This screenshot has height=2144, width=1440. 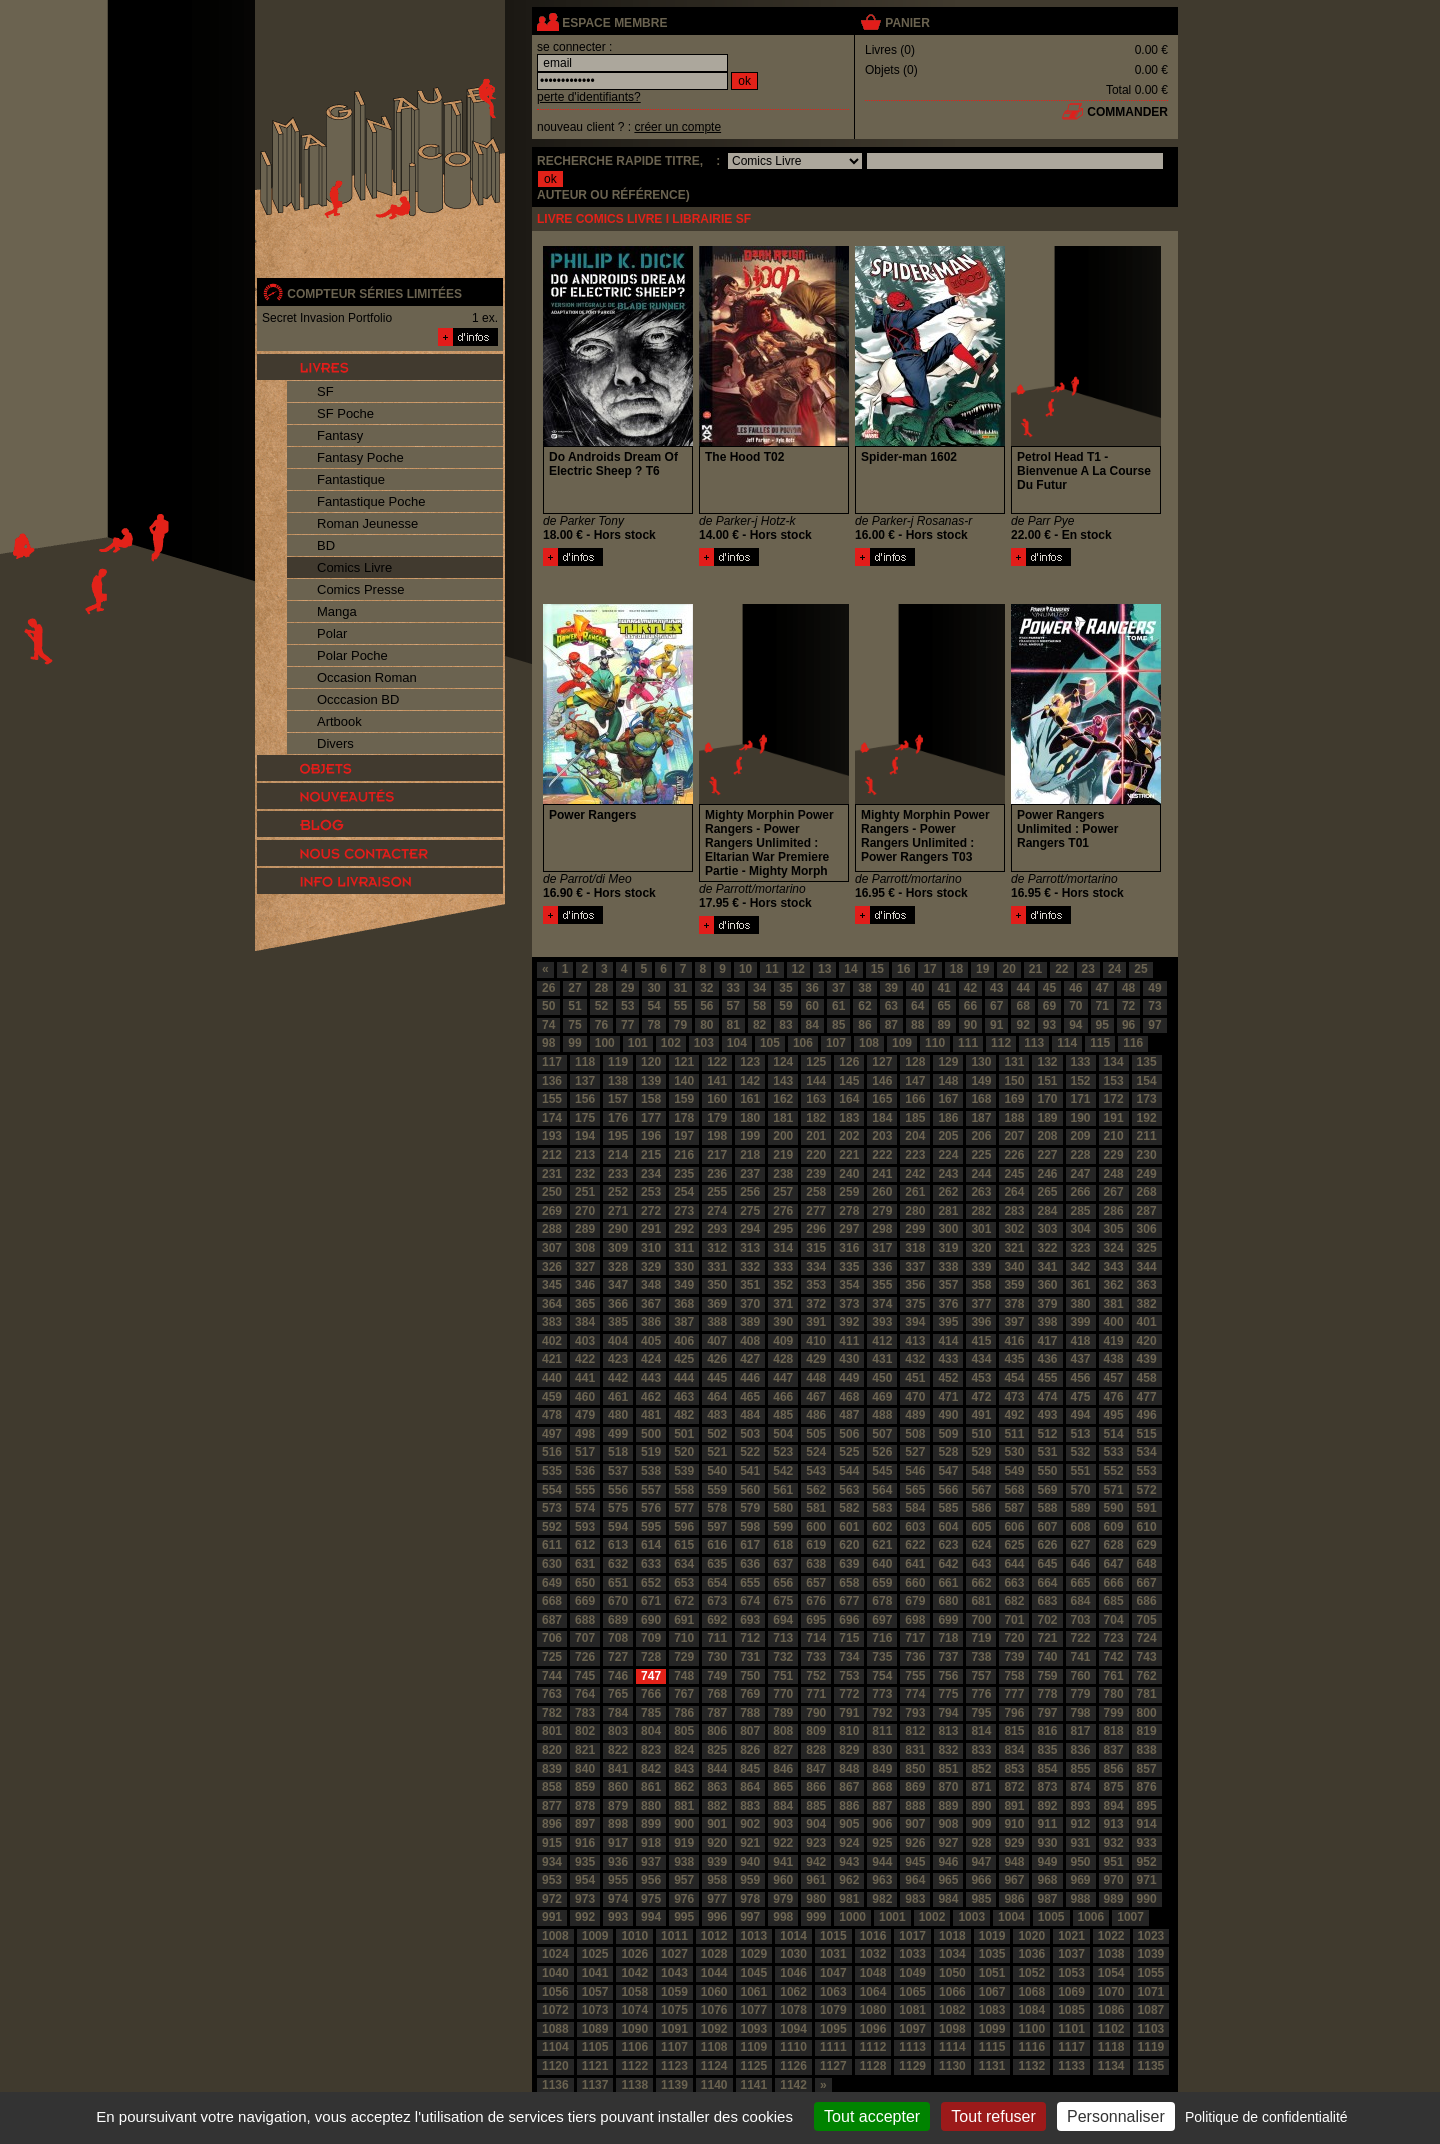 What do you see at coordinates (1081, 1527) in the screenshot?
I see `608` at bounding box center [1081, 1527].